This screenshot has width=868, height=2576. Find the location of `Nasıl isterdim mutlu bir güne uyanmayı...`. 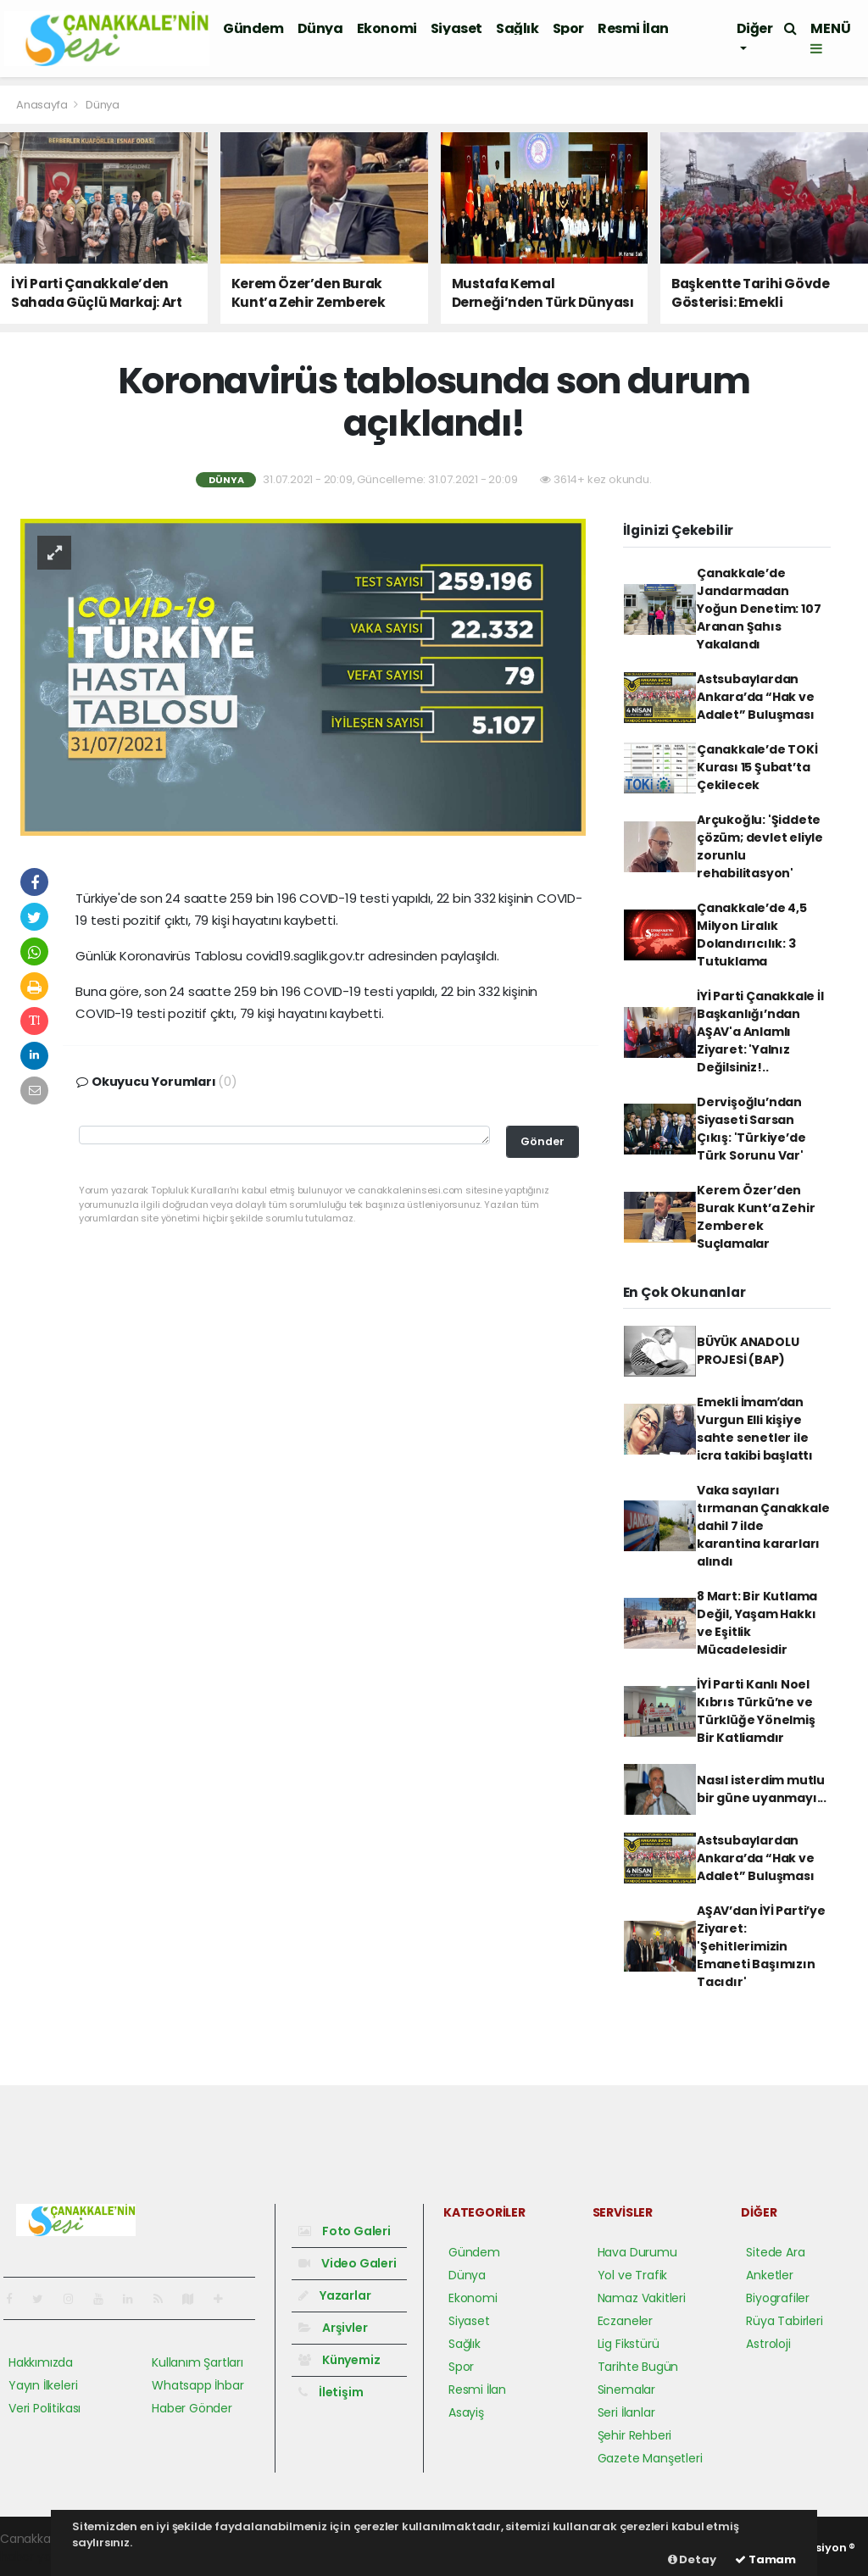

Nasıl isterdim mutlu bir güne uyanmayı... is located at coordinates (761, 1789).